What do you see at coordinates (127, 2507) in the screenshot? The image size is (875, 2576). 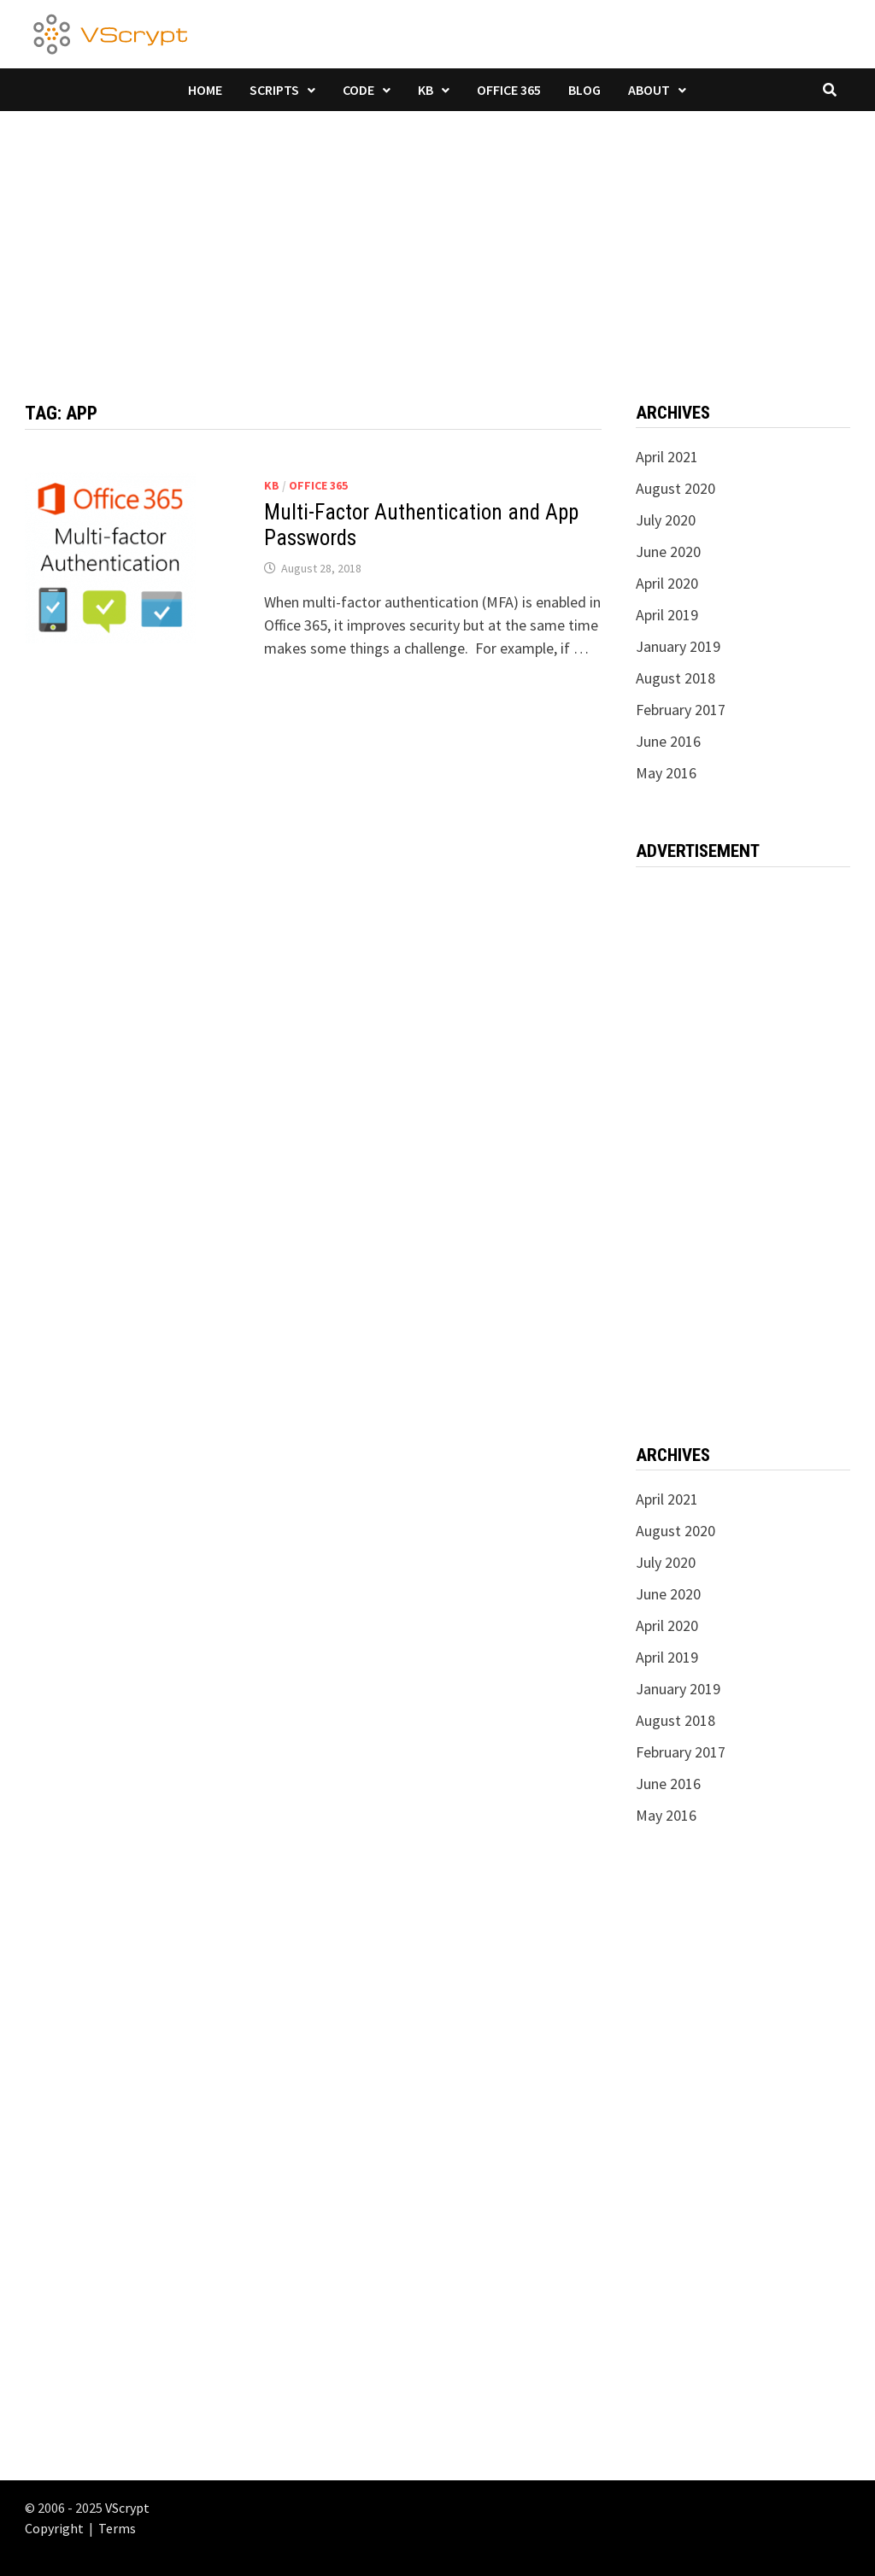 I see `VScrypt` at bounding box center [127, 2507].